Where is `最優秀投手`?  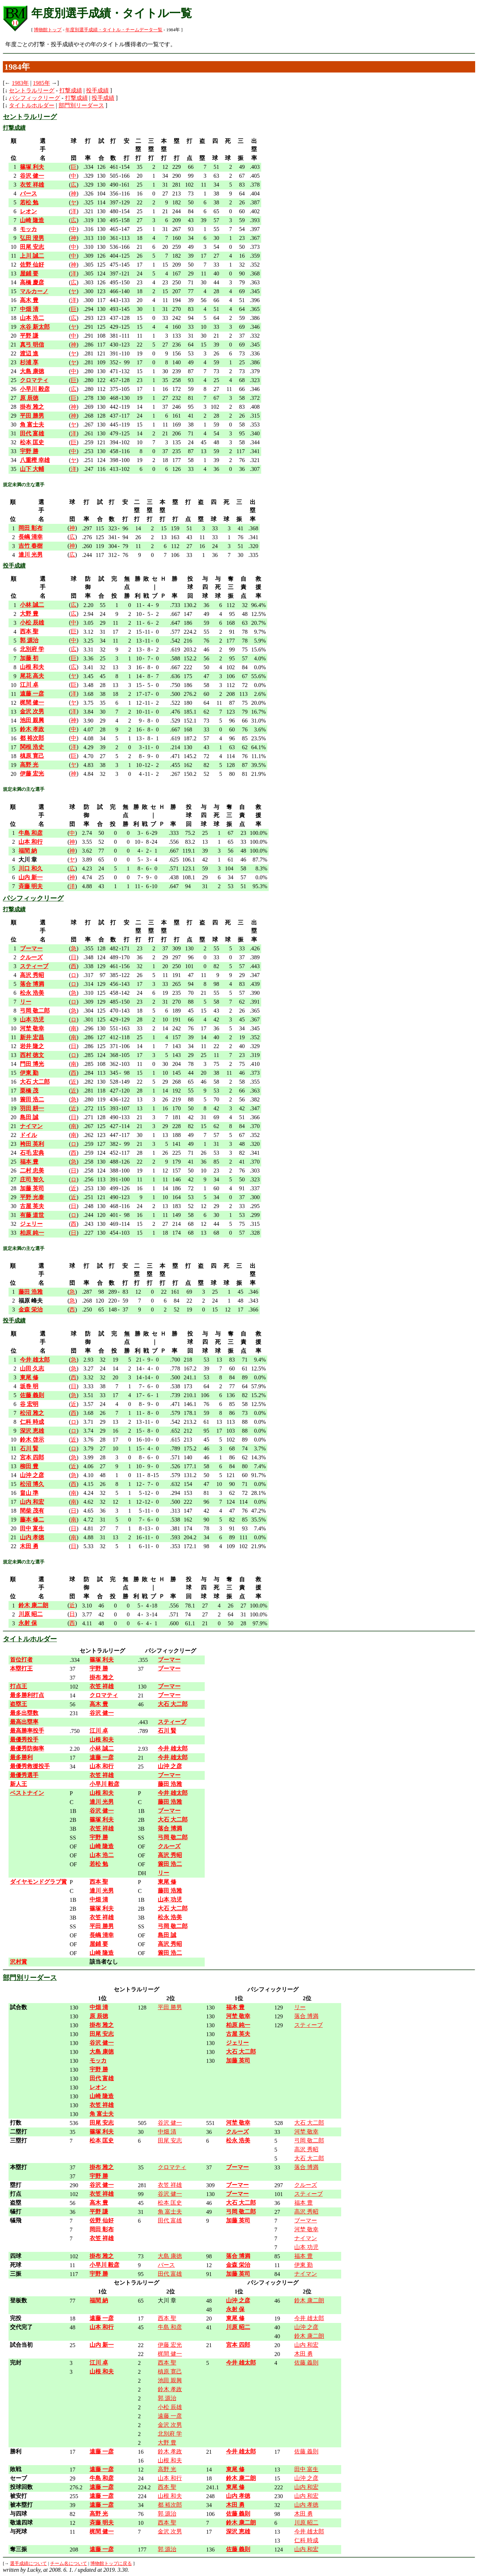
最優秀投手 is located at coordinates (24, 1740).